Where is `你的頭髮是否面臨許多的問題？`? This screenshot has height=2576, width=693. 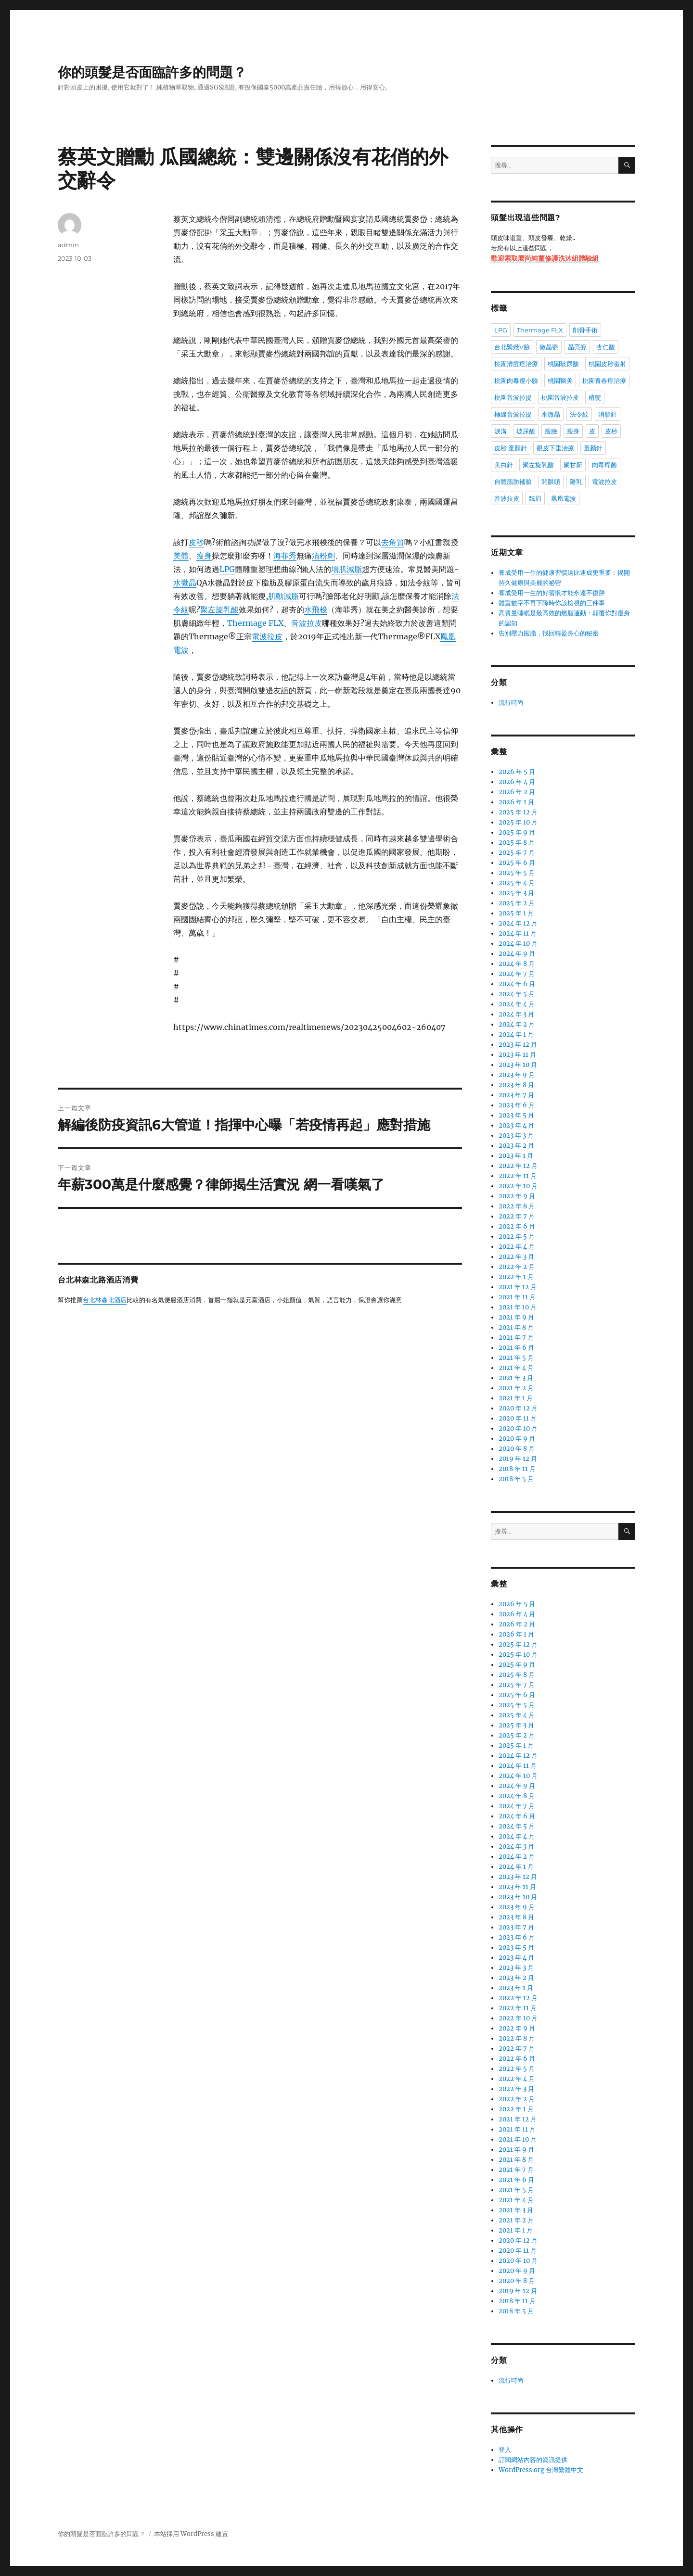
你的頭髮是否面臨許多的問題？ is located at coordinates (152, 72).